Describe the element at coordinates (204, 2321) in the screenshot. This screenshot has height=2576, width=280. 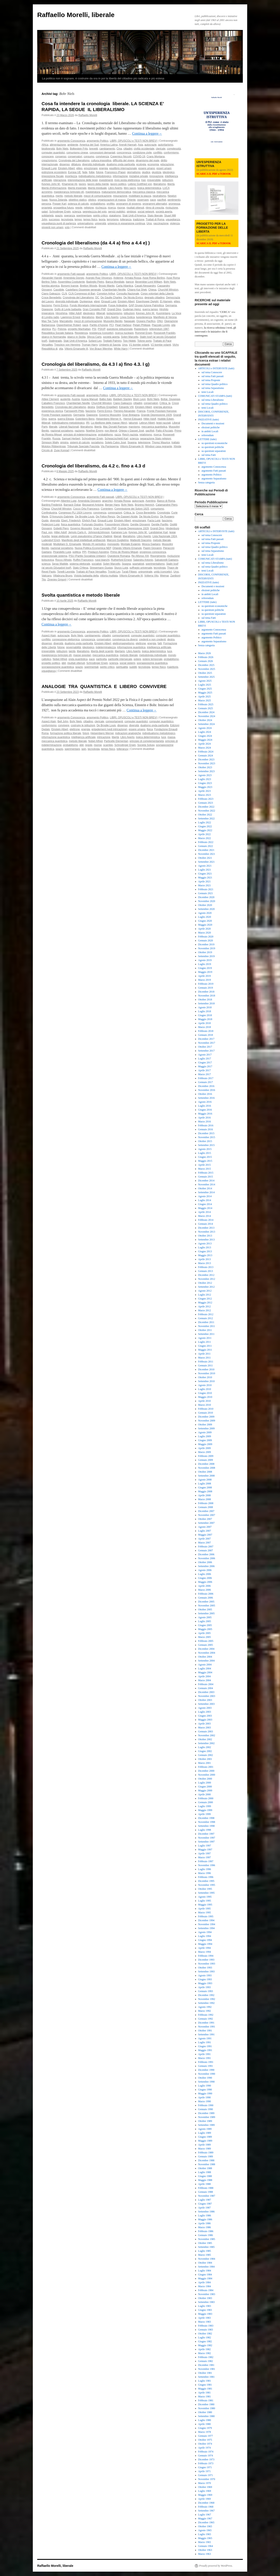
I see `Marzo 1983` at that location.